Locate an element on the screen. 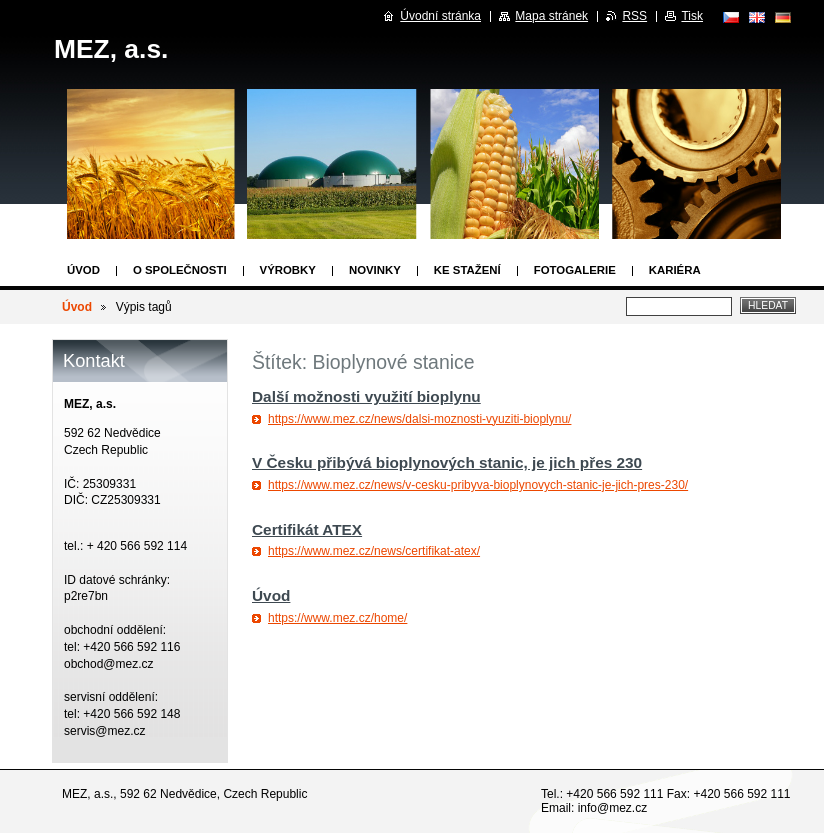  Mapa stránek is located at coordinates (551, 16).